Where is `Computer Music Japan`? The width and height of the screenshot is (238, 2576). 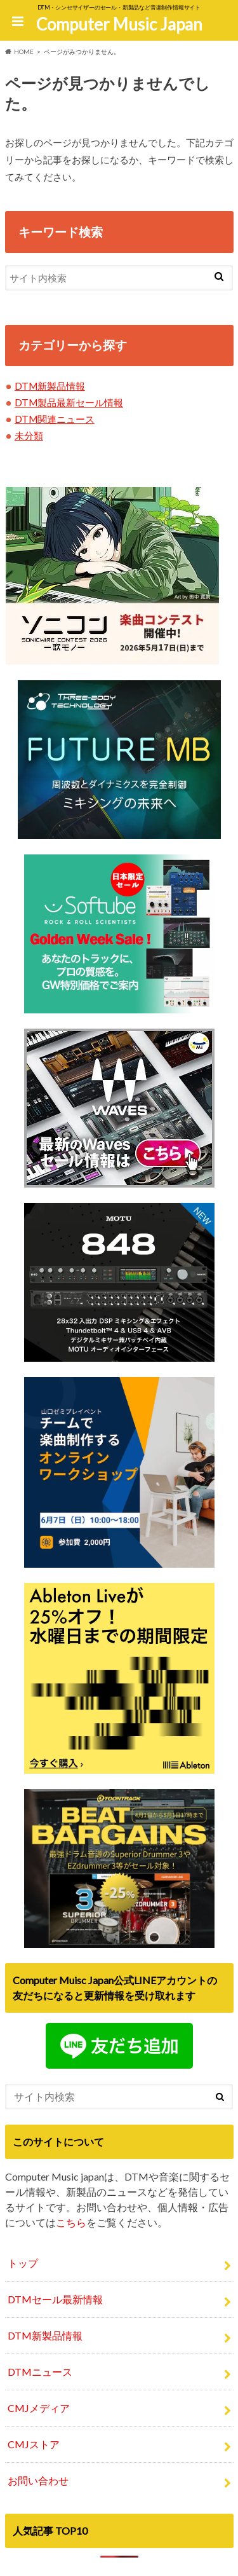
Computer Music Japan is located at coordinates (119, 24).